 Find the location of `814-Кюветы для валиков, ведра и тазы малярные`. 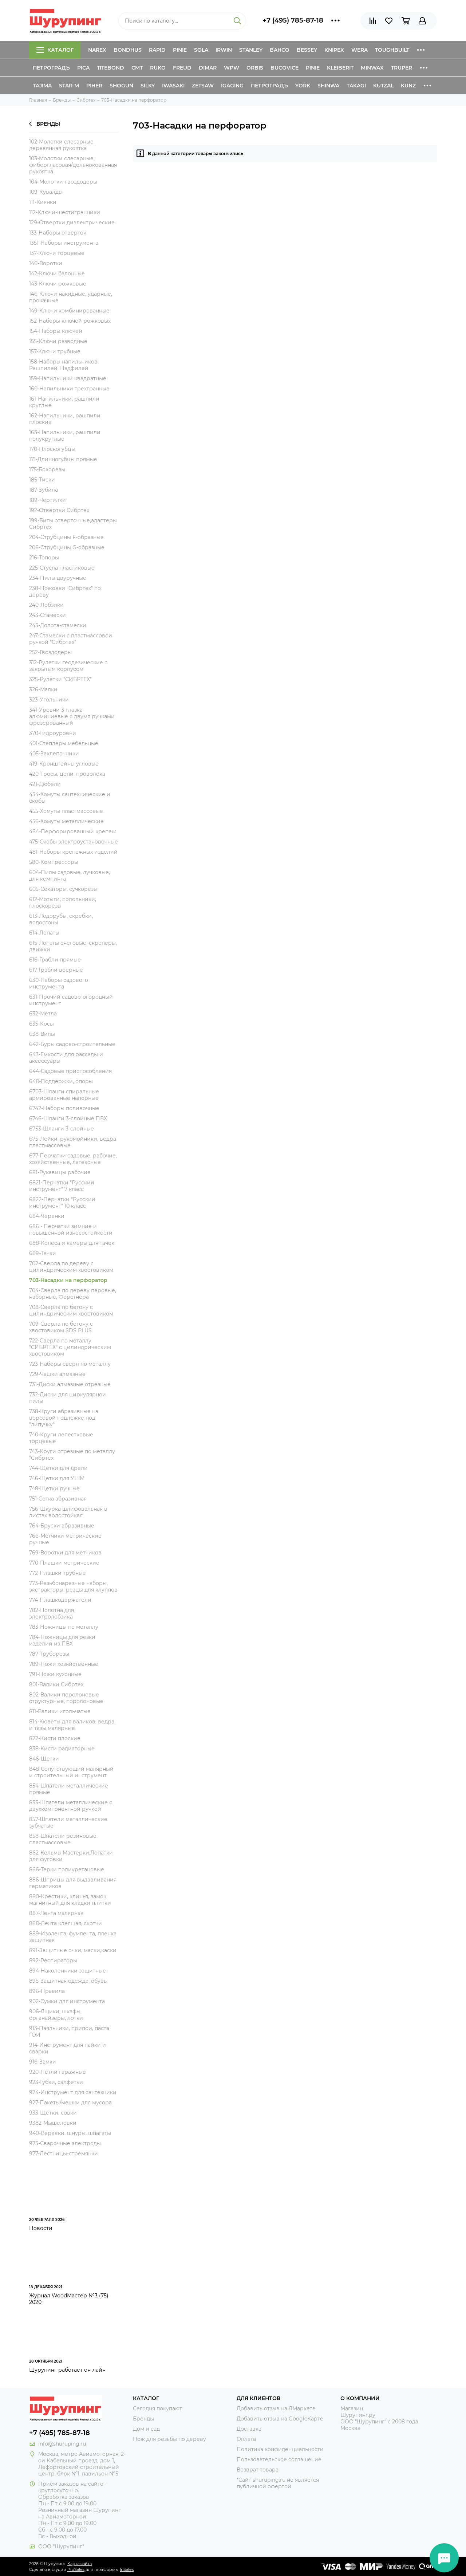

814-Кюветы для валиков, ведра и тазы малярные is located at coordinates (71, 1724).